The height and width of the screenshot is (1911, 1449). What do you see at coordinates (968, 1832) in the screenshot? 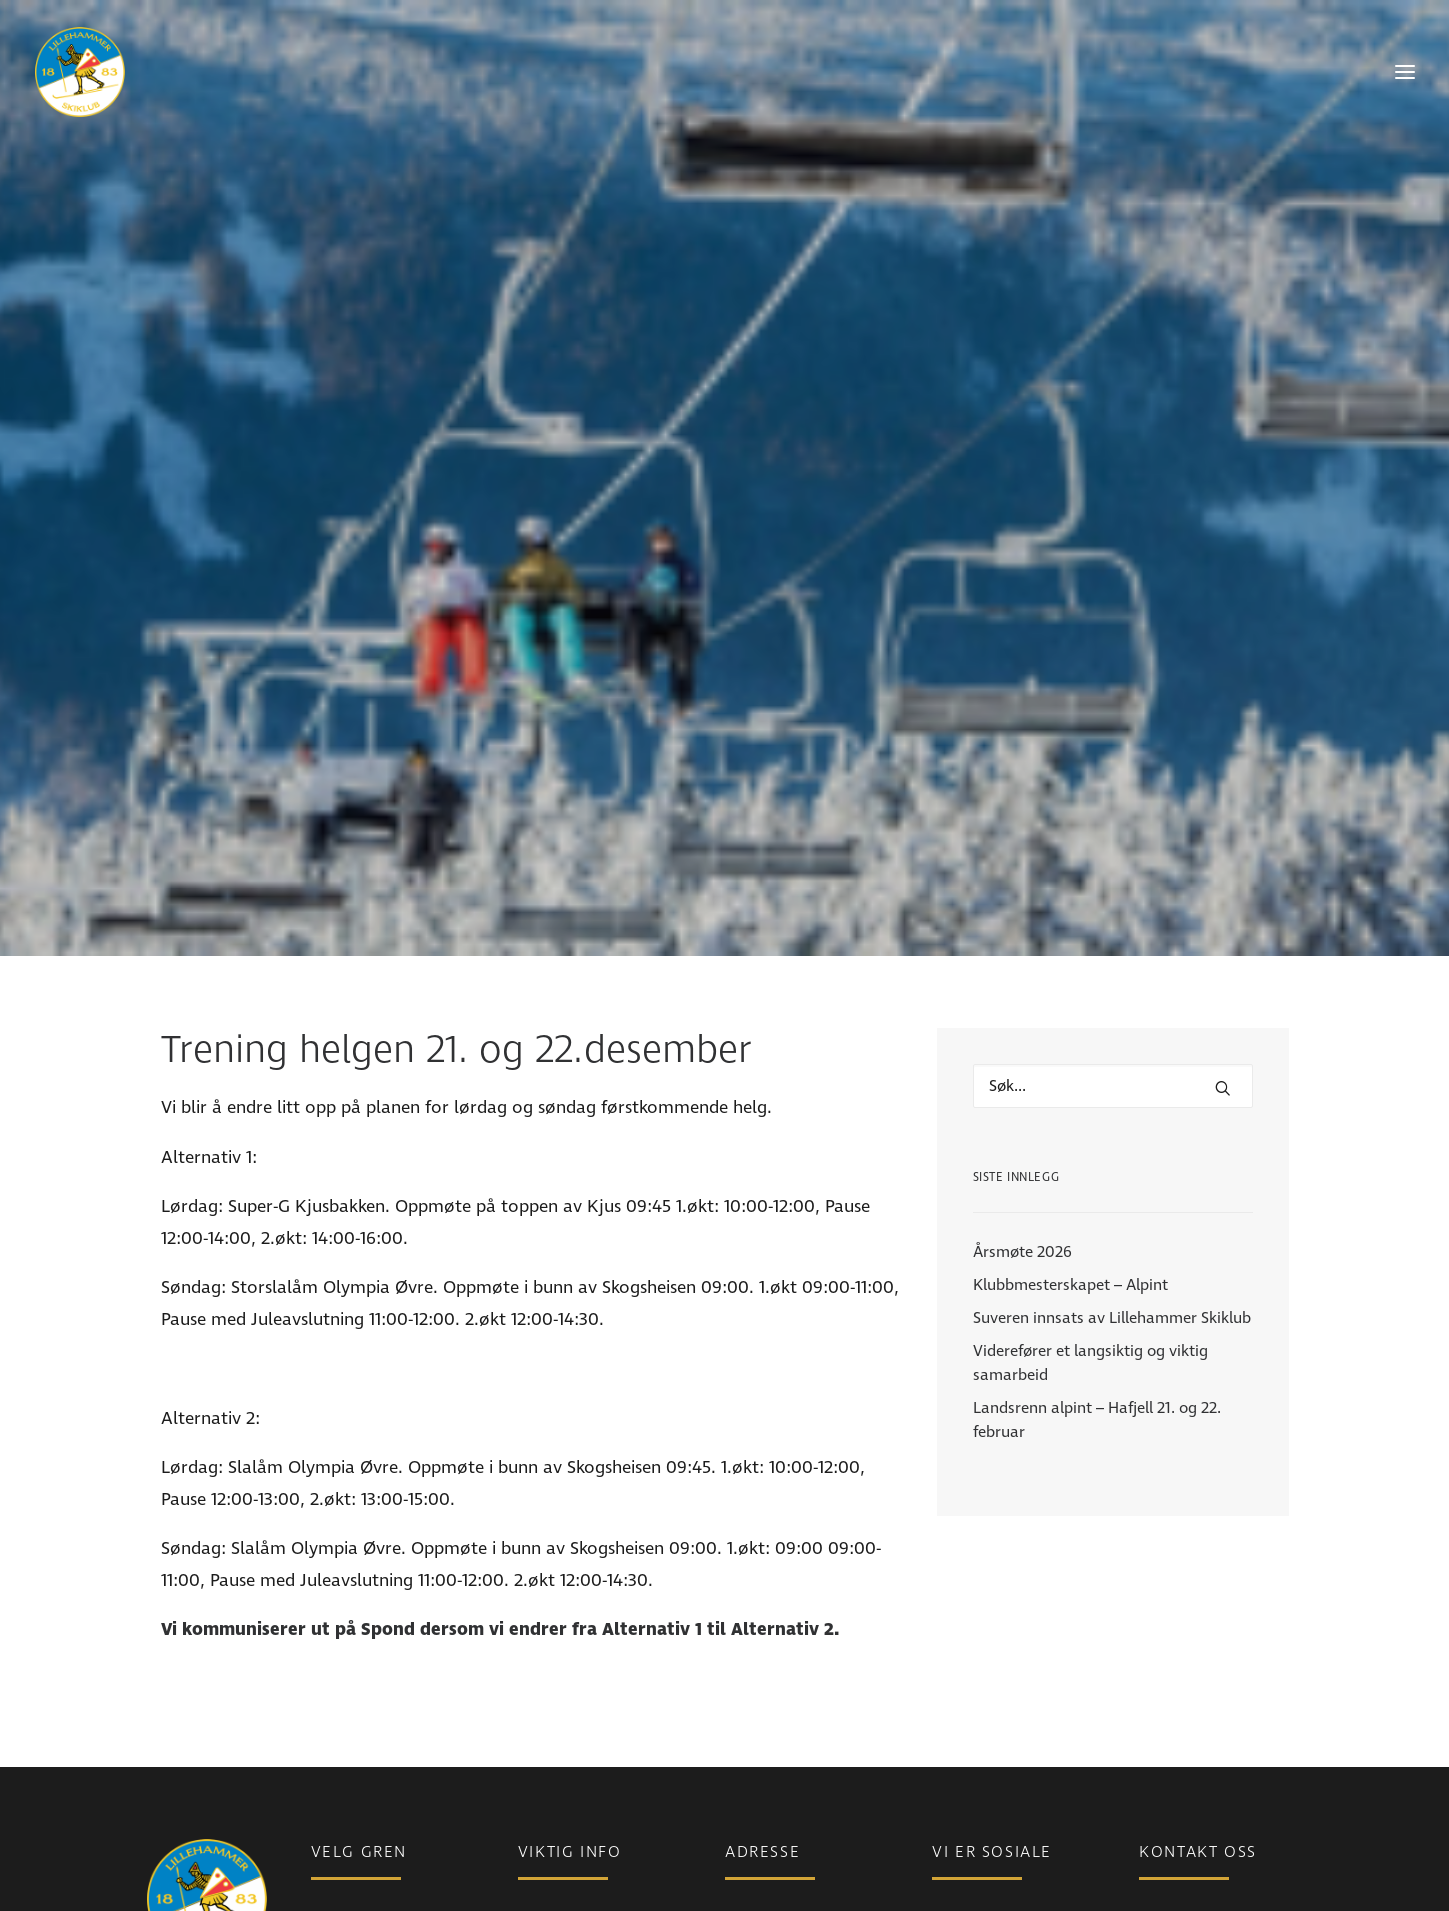
I see `Instagram` at bounding box center [968, 1832].